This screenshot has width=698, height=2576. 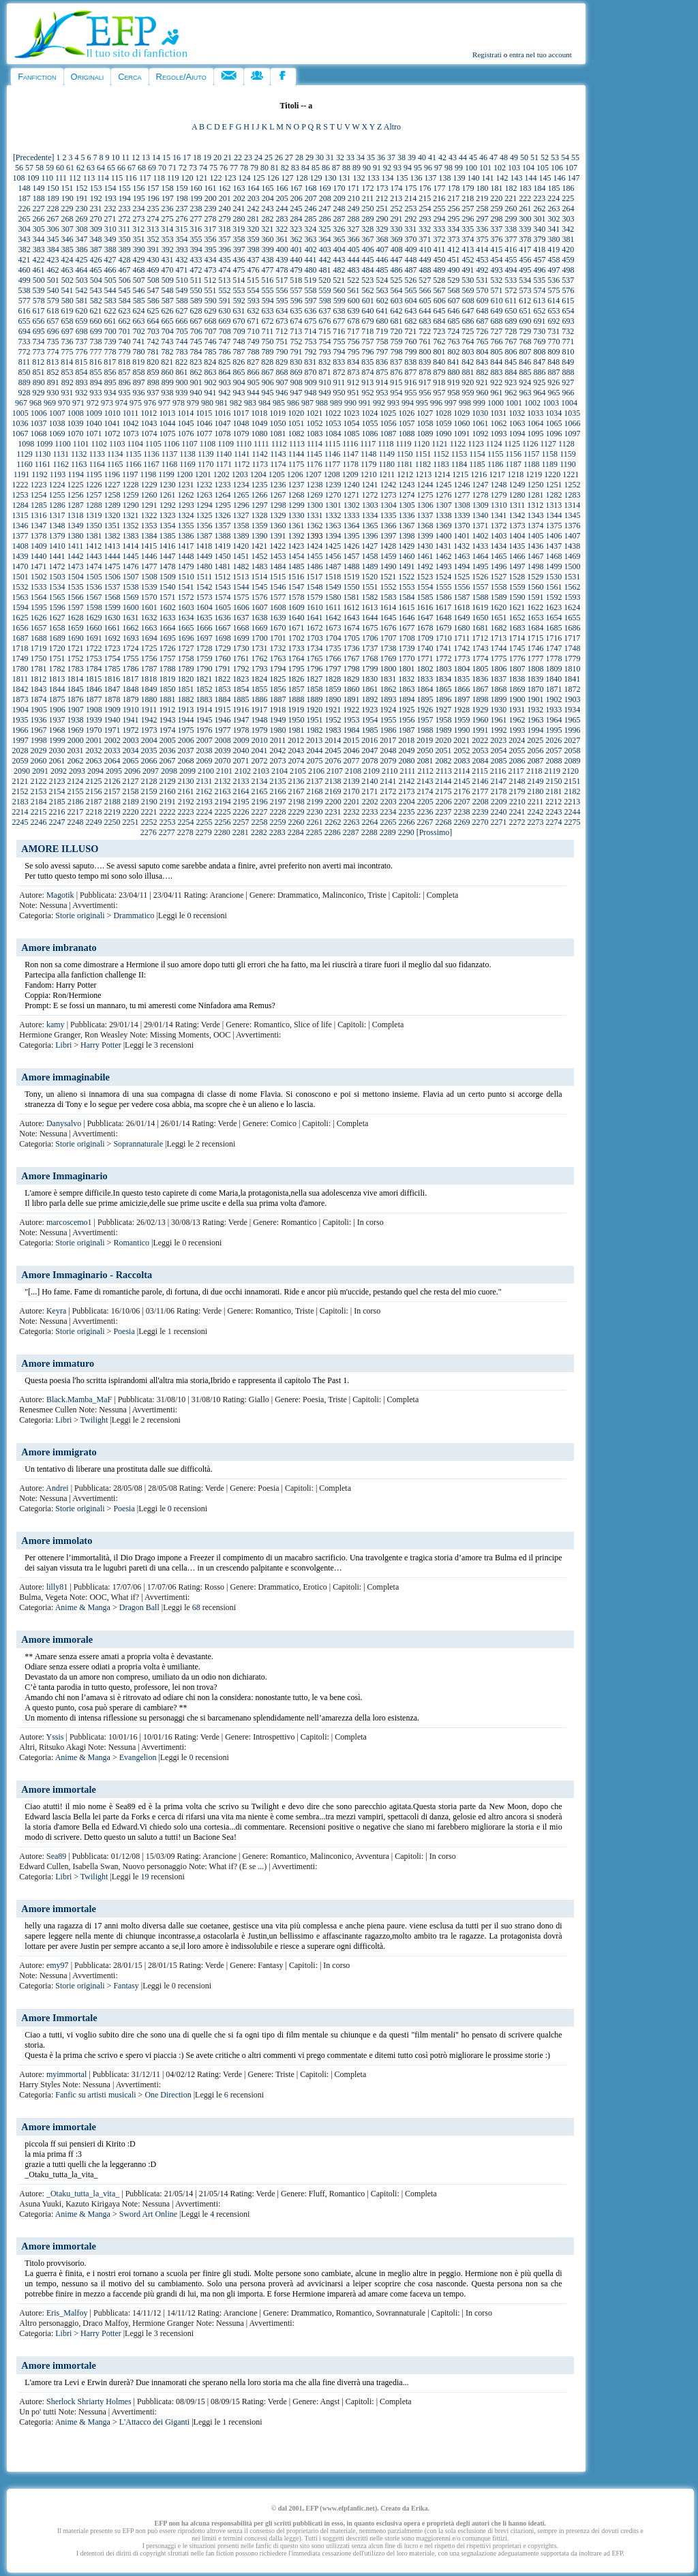 I want to click on 304, so click(x=24, y=229).